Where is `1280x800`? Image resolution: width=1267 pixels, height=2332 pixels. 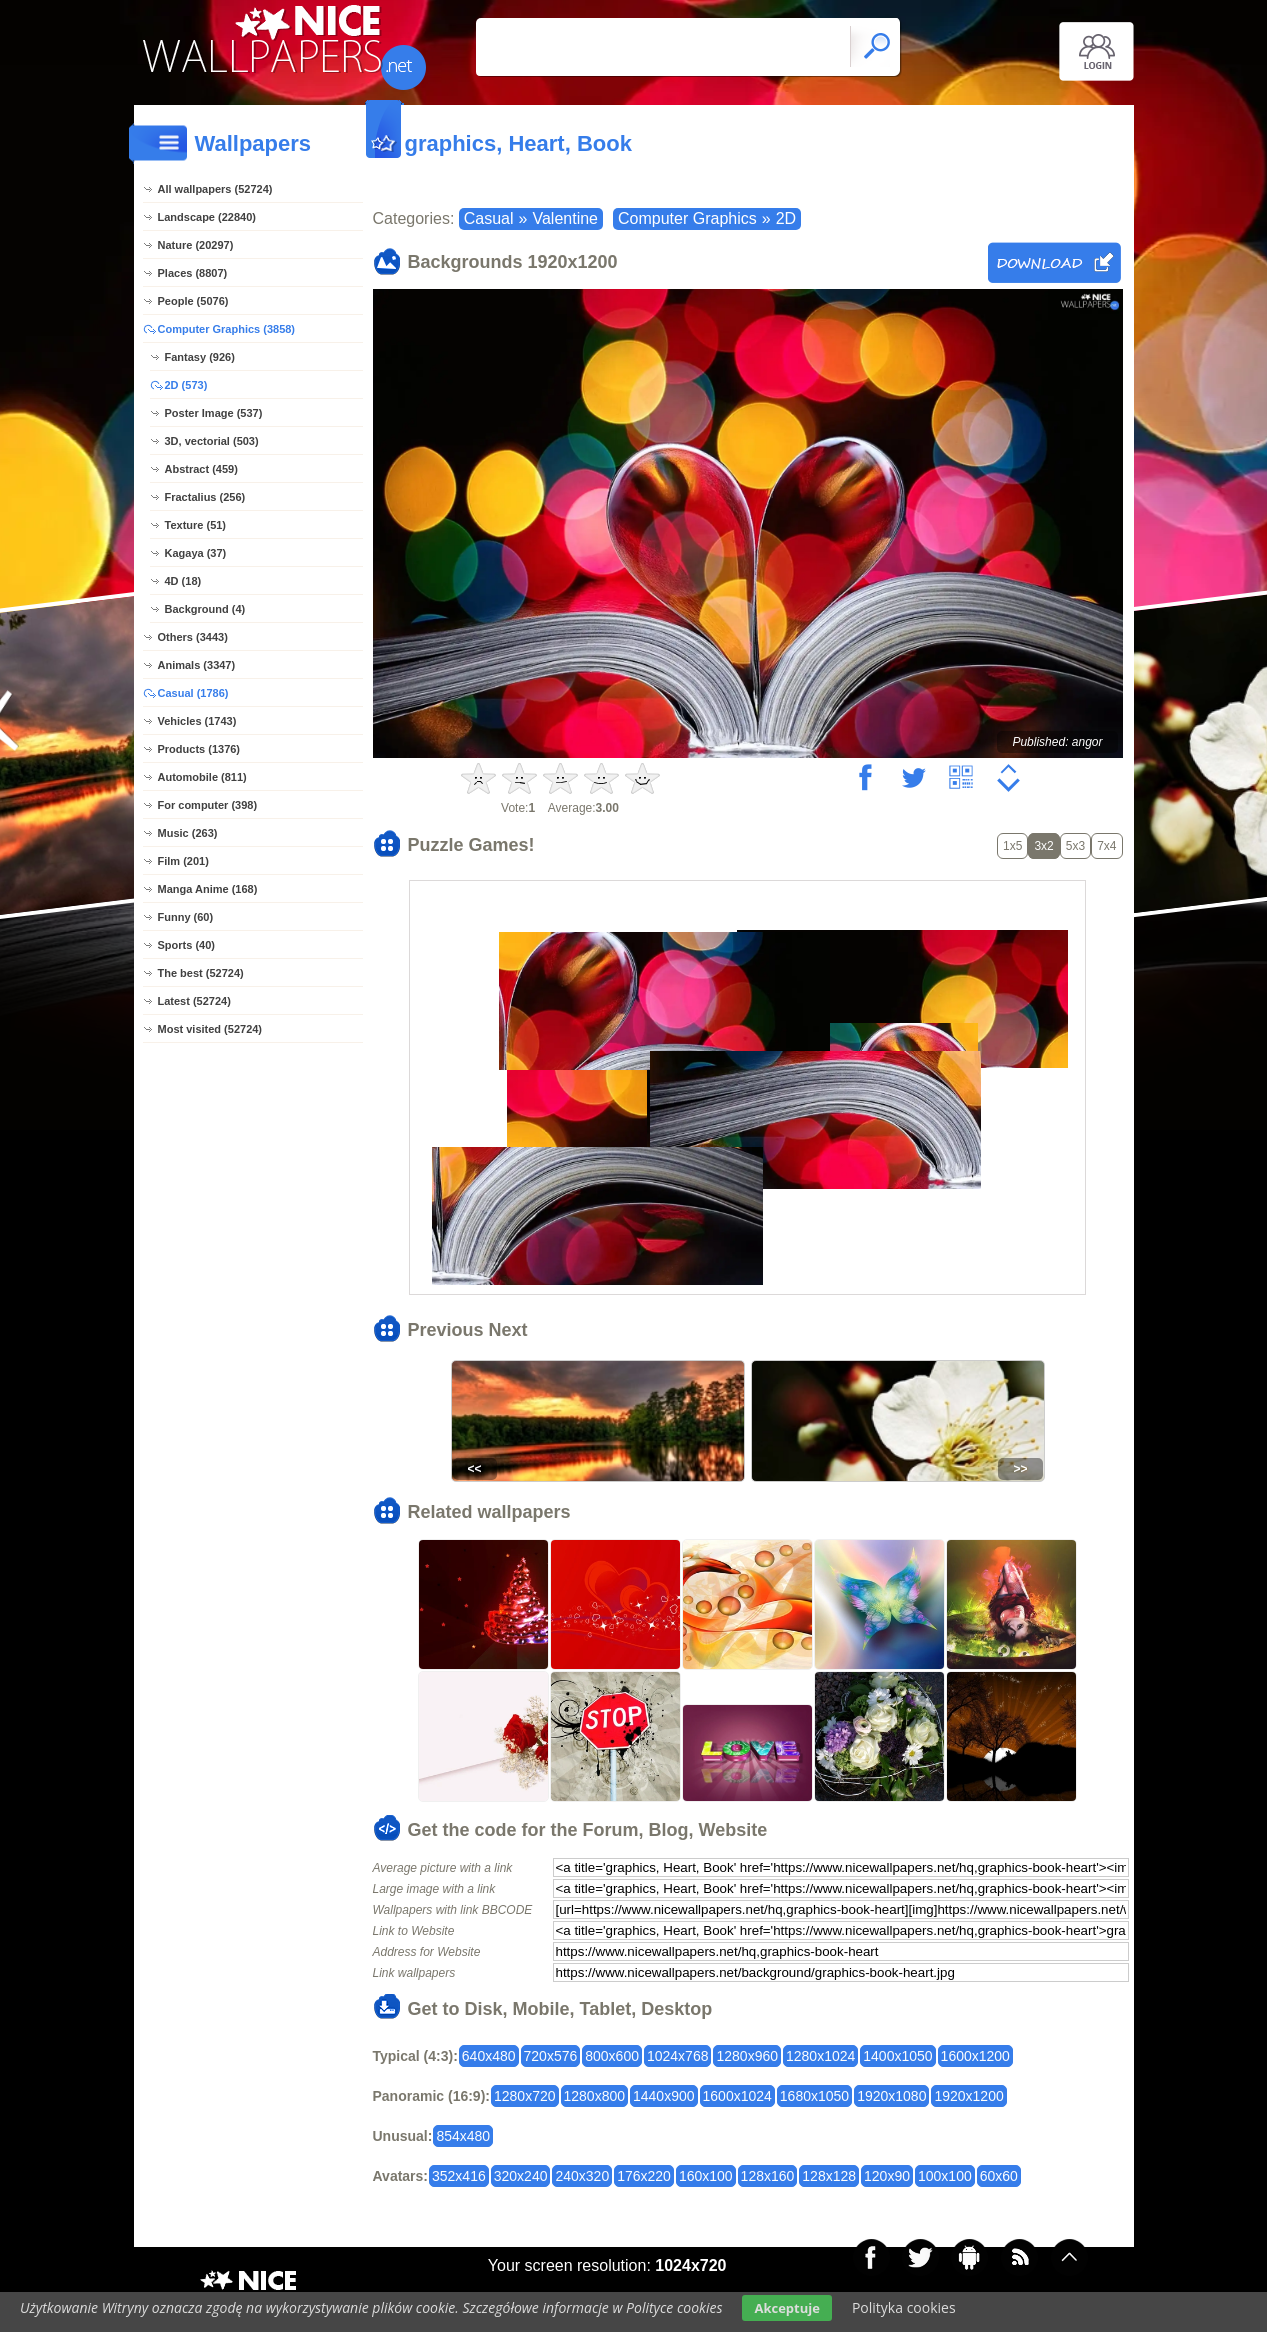 1280x800 is located at coordinates (595, 2096).